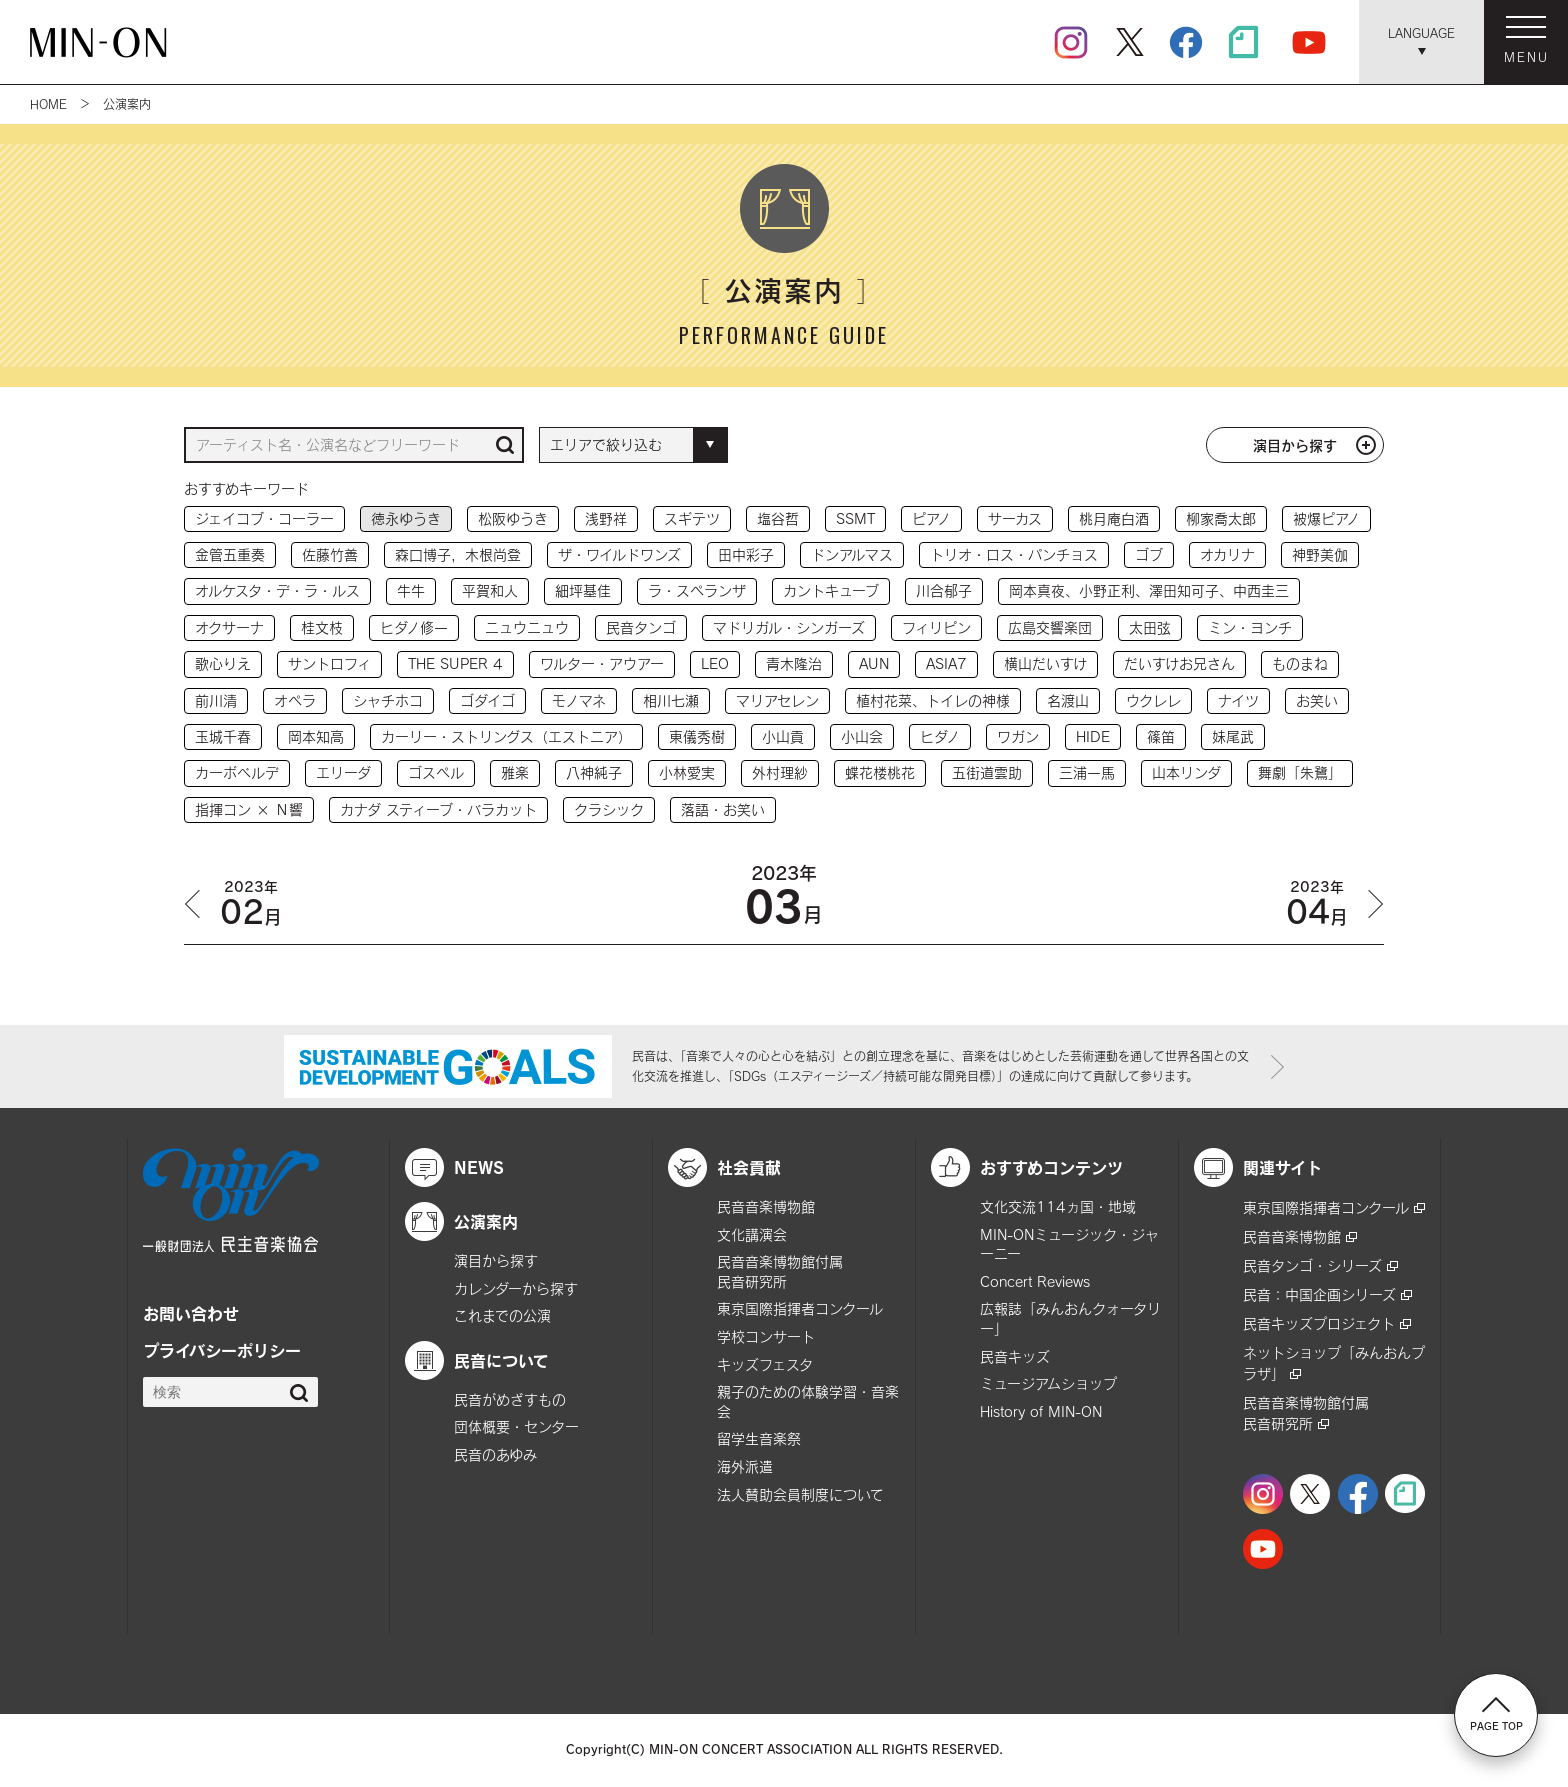 The height and width of the screenshot is (1787, 1568). What do you see at coordinates (1250, 627) in the screenshot?
I see `ミン・ヨンチ` at bounding box center [1250, 627].